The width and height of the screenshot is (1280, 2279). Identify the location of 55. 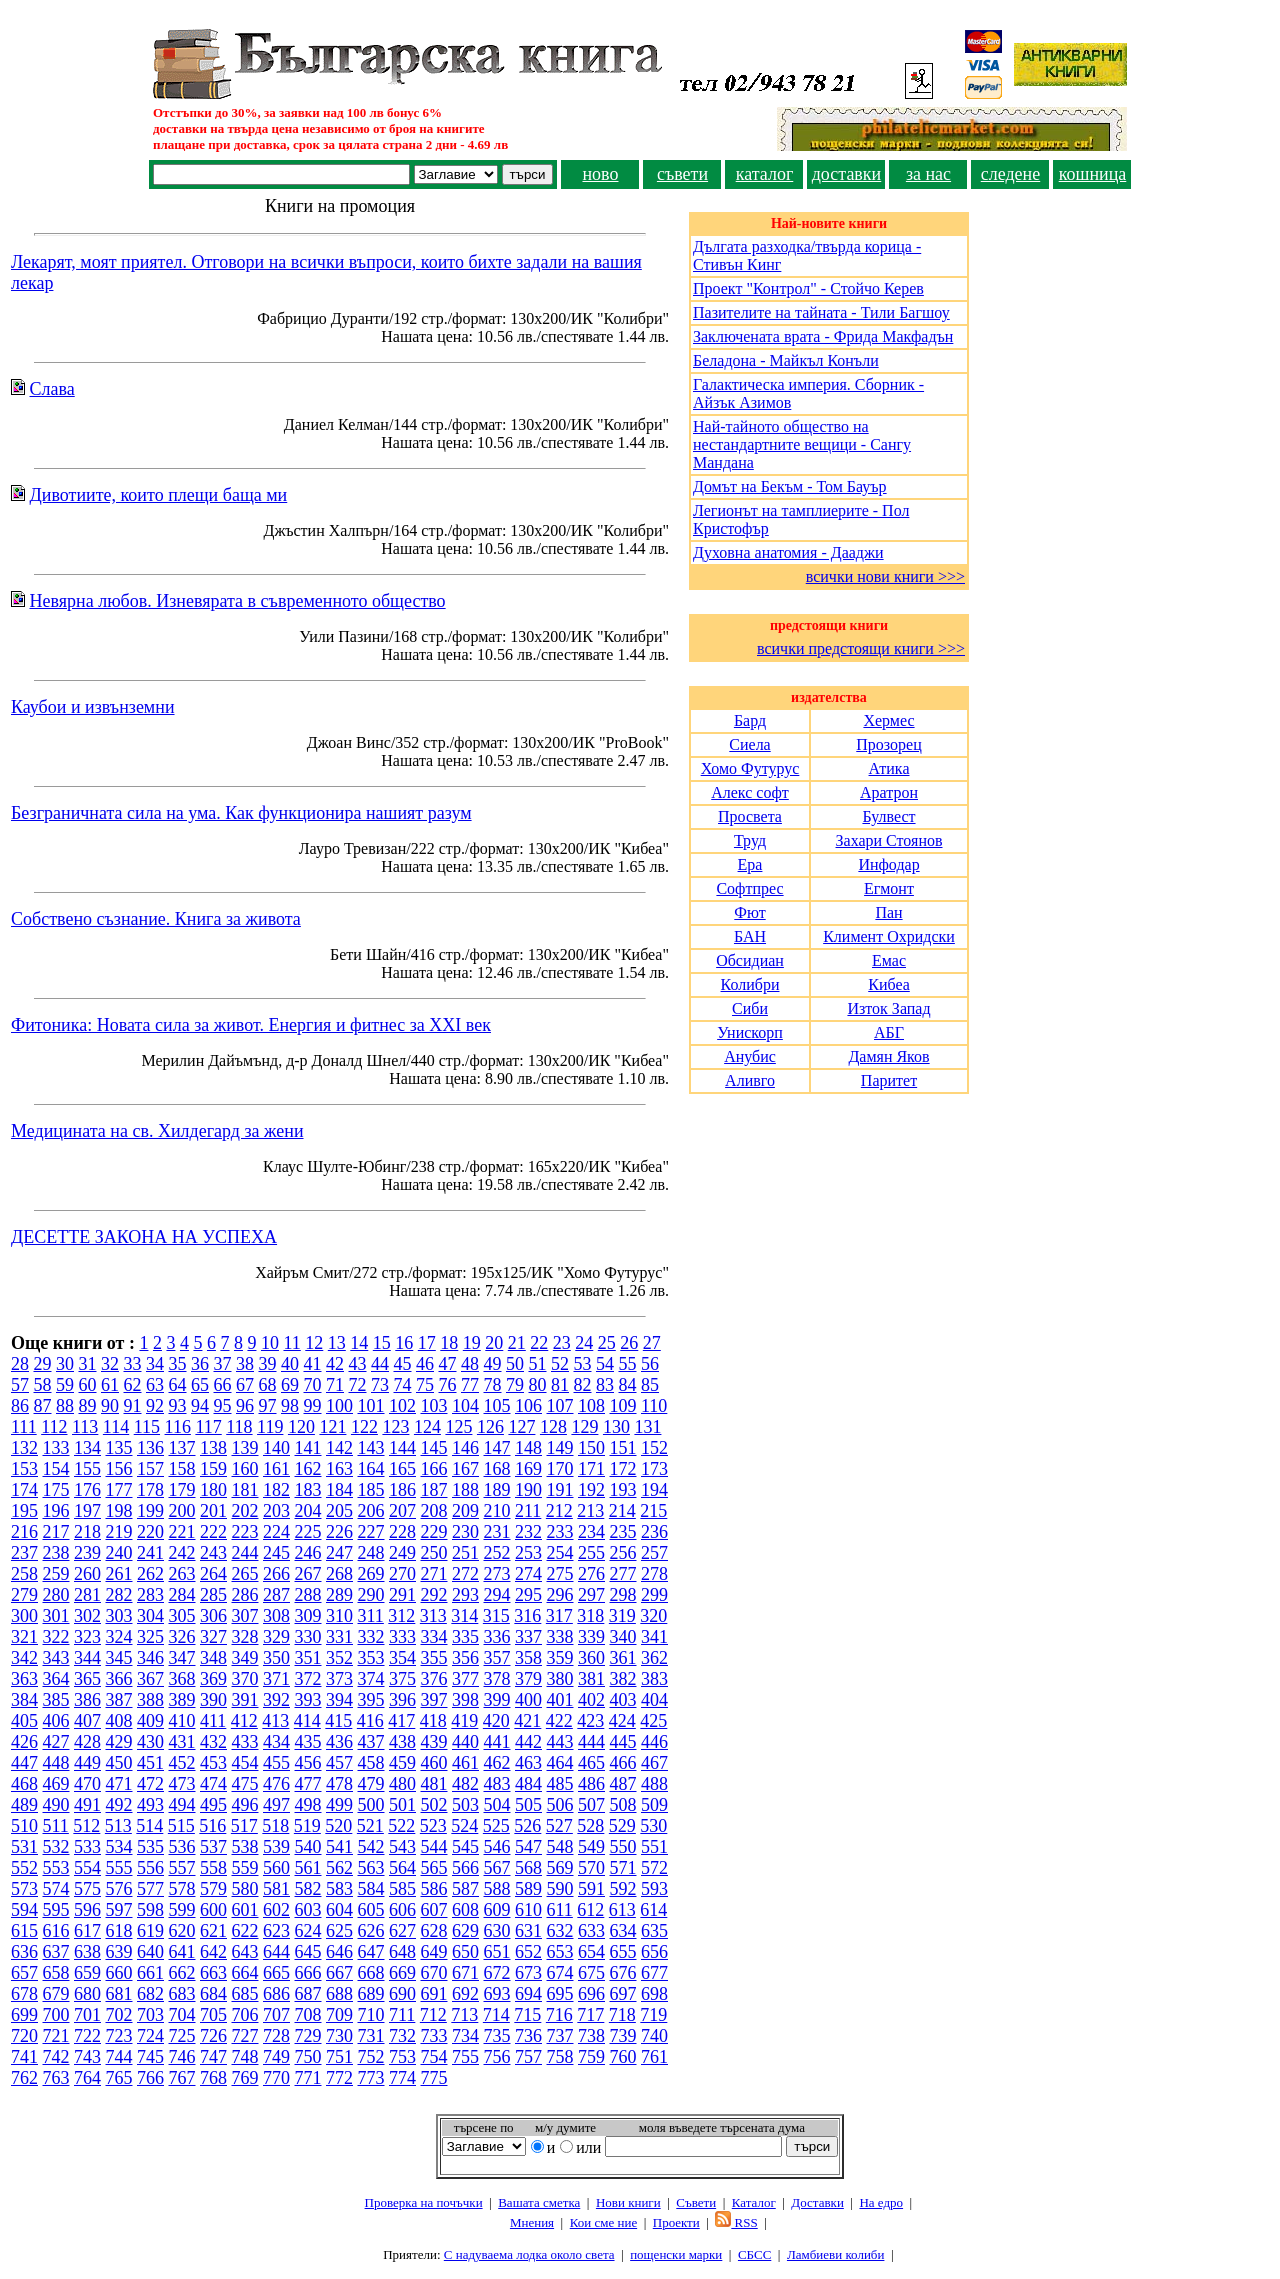
(628, 1364).